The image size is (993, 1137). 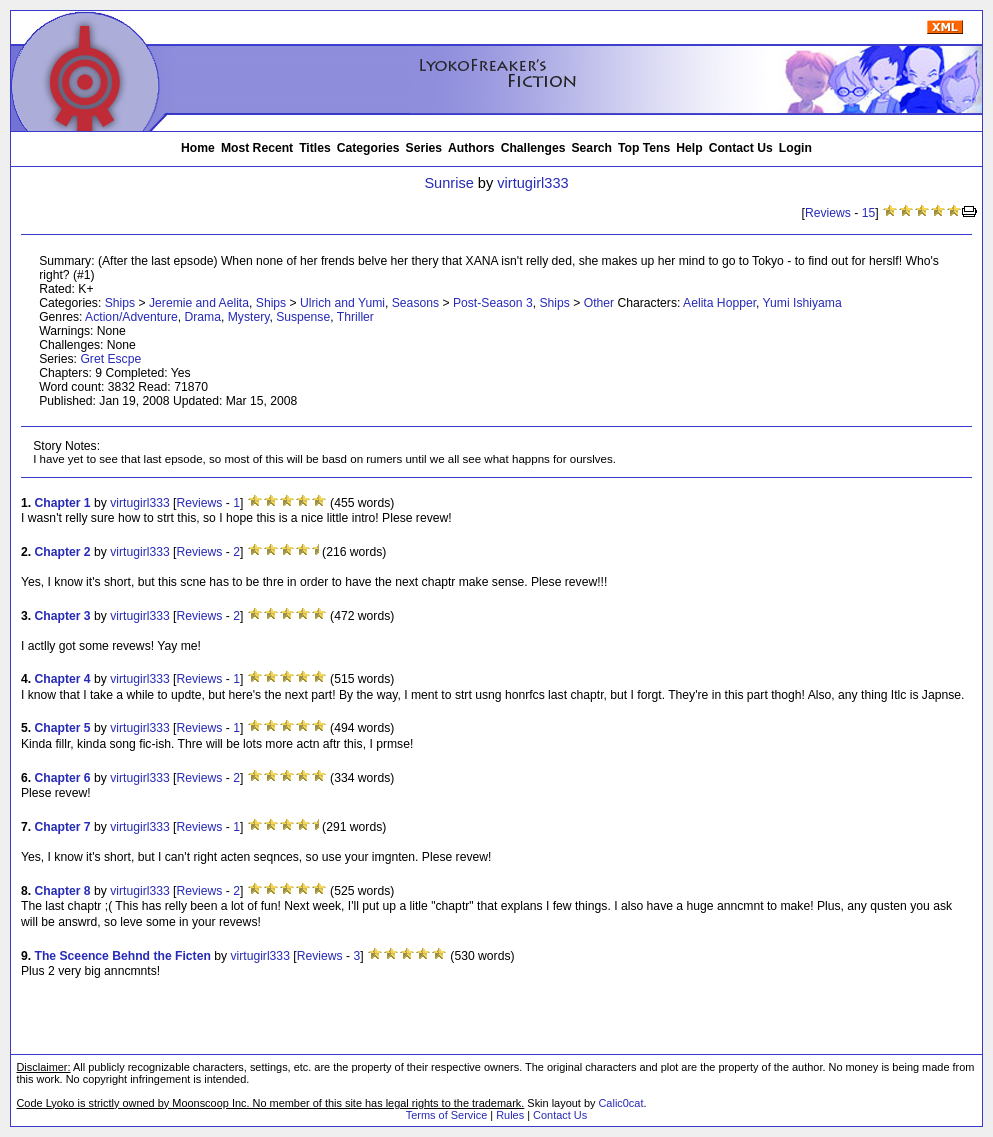 I want to click on Chapter 5, so click(x=63, y=728).